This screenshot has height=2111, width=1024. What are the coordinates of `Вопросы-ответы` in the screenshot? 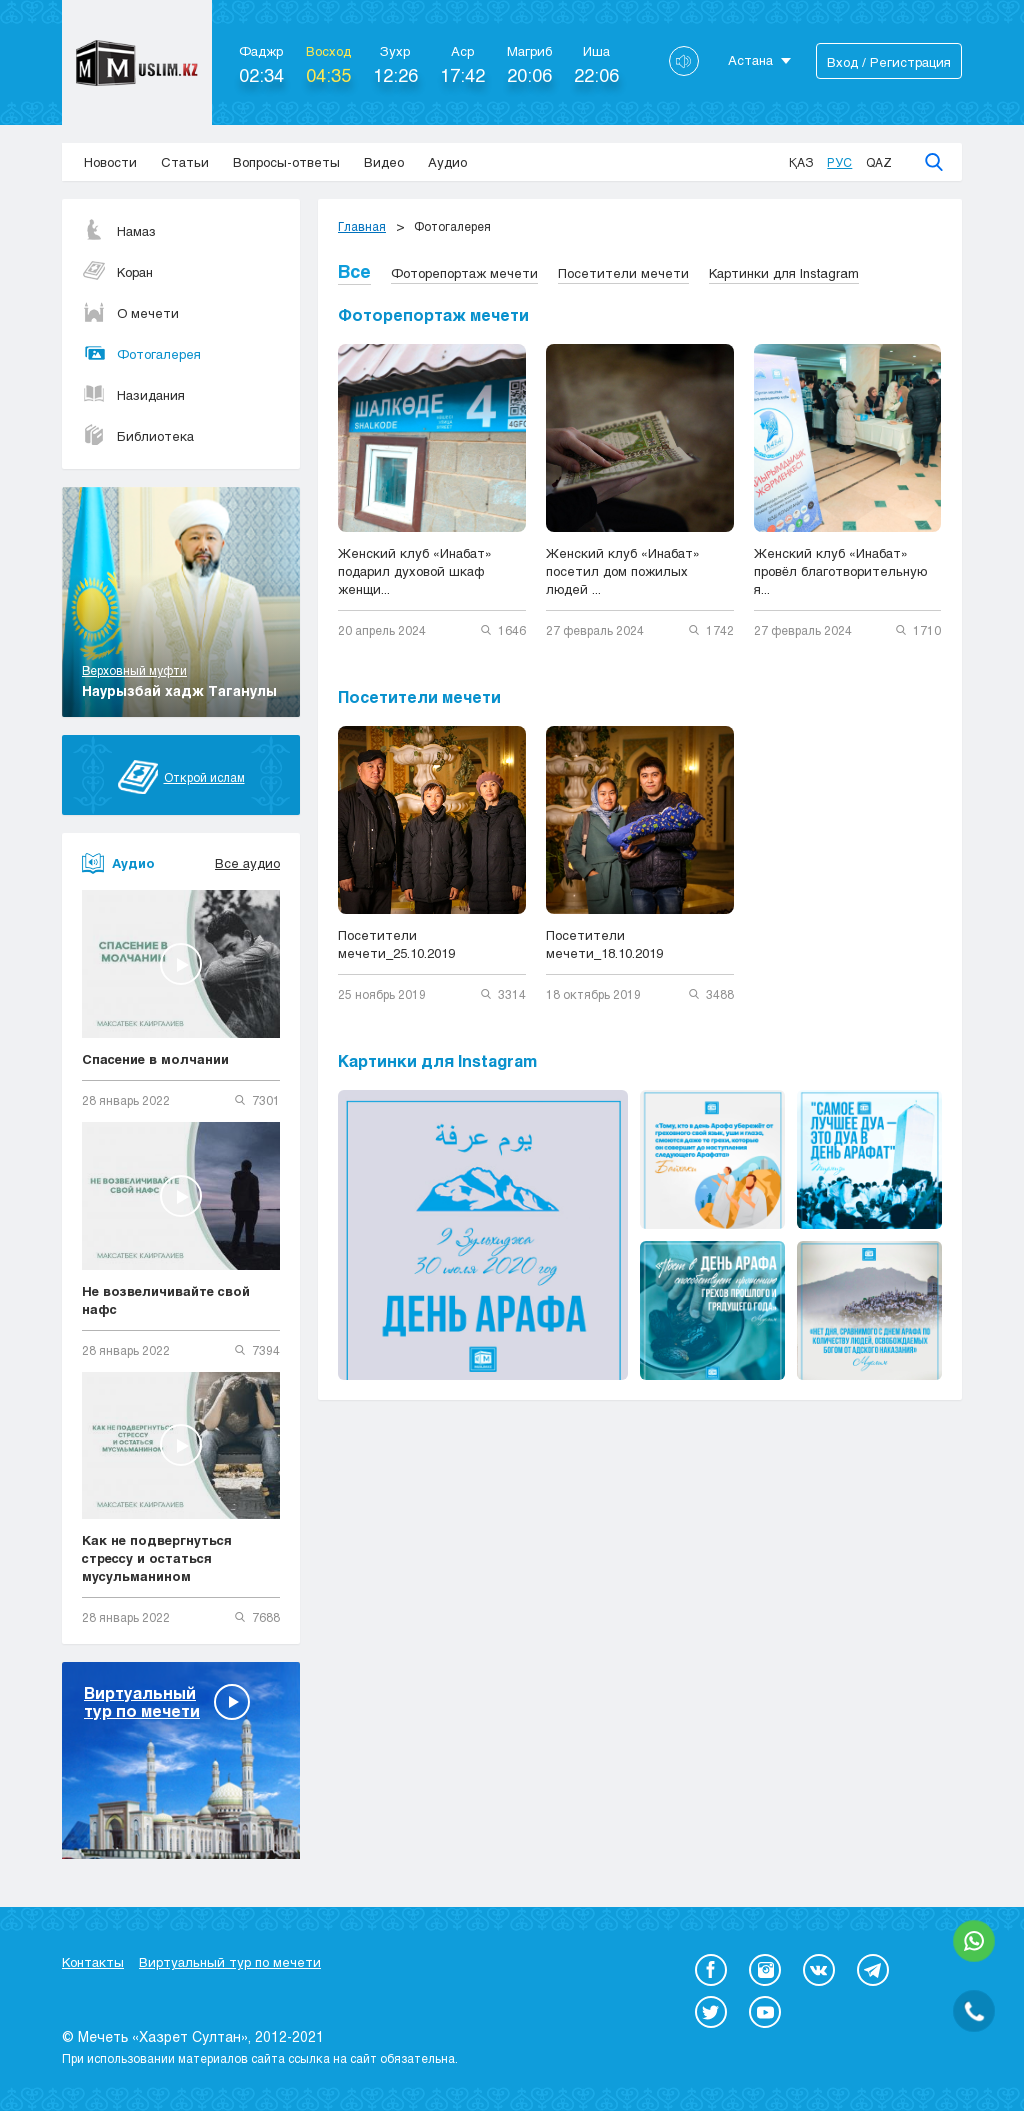 It's located at (286, 162).